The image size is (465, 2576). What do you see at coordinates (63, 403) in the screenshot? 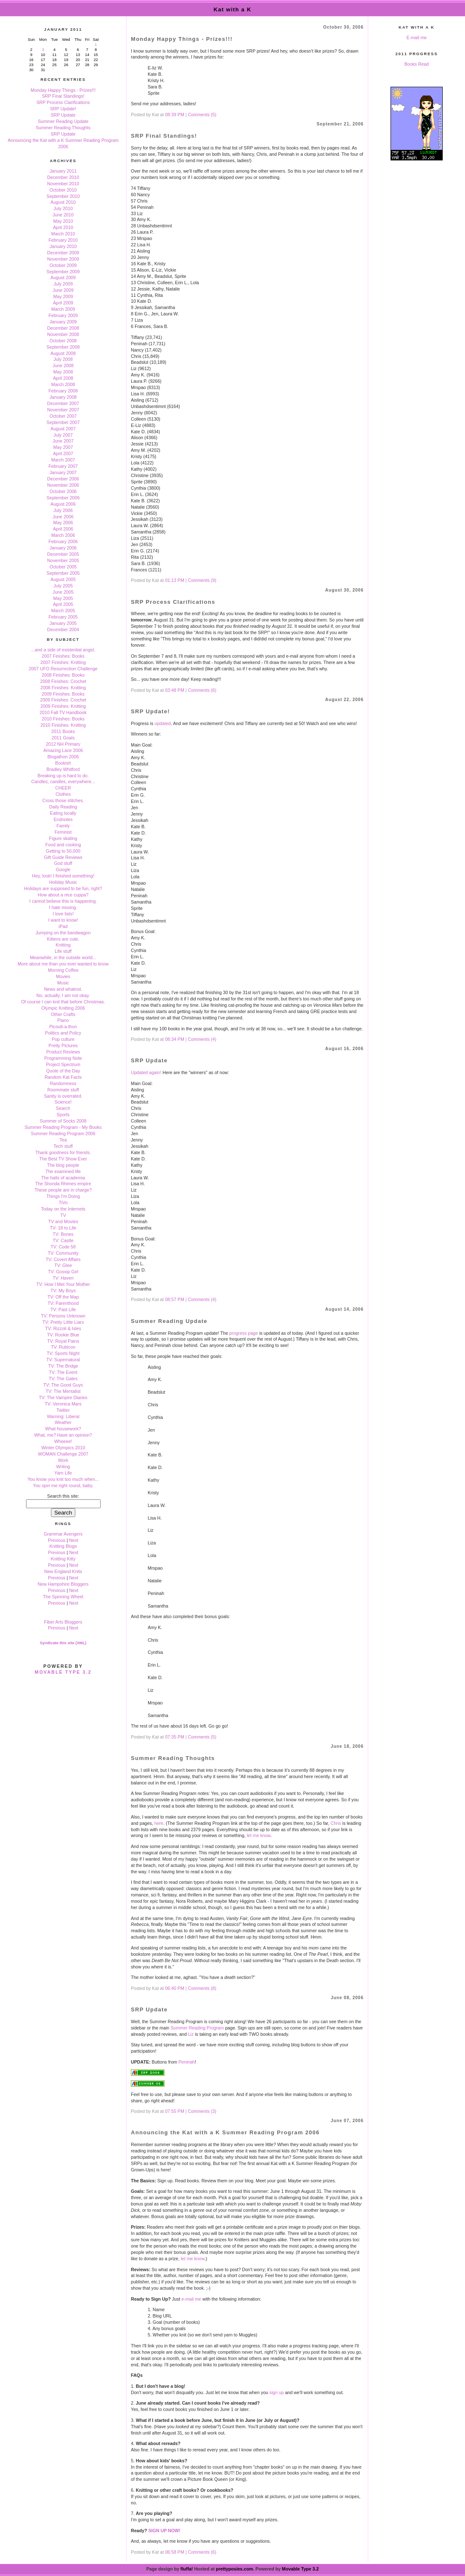
I see `December 2007` at bounding box center [63, 403].